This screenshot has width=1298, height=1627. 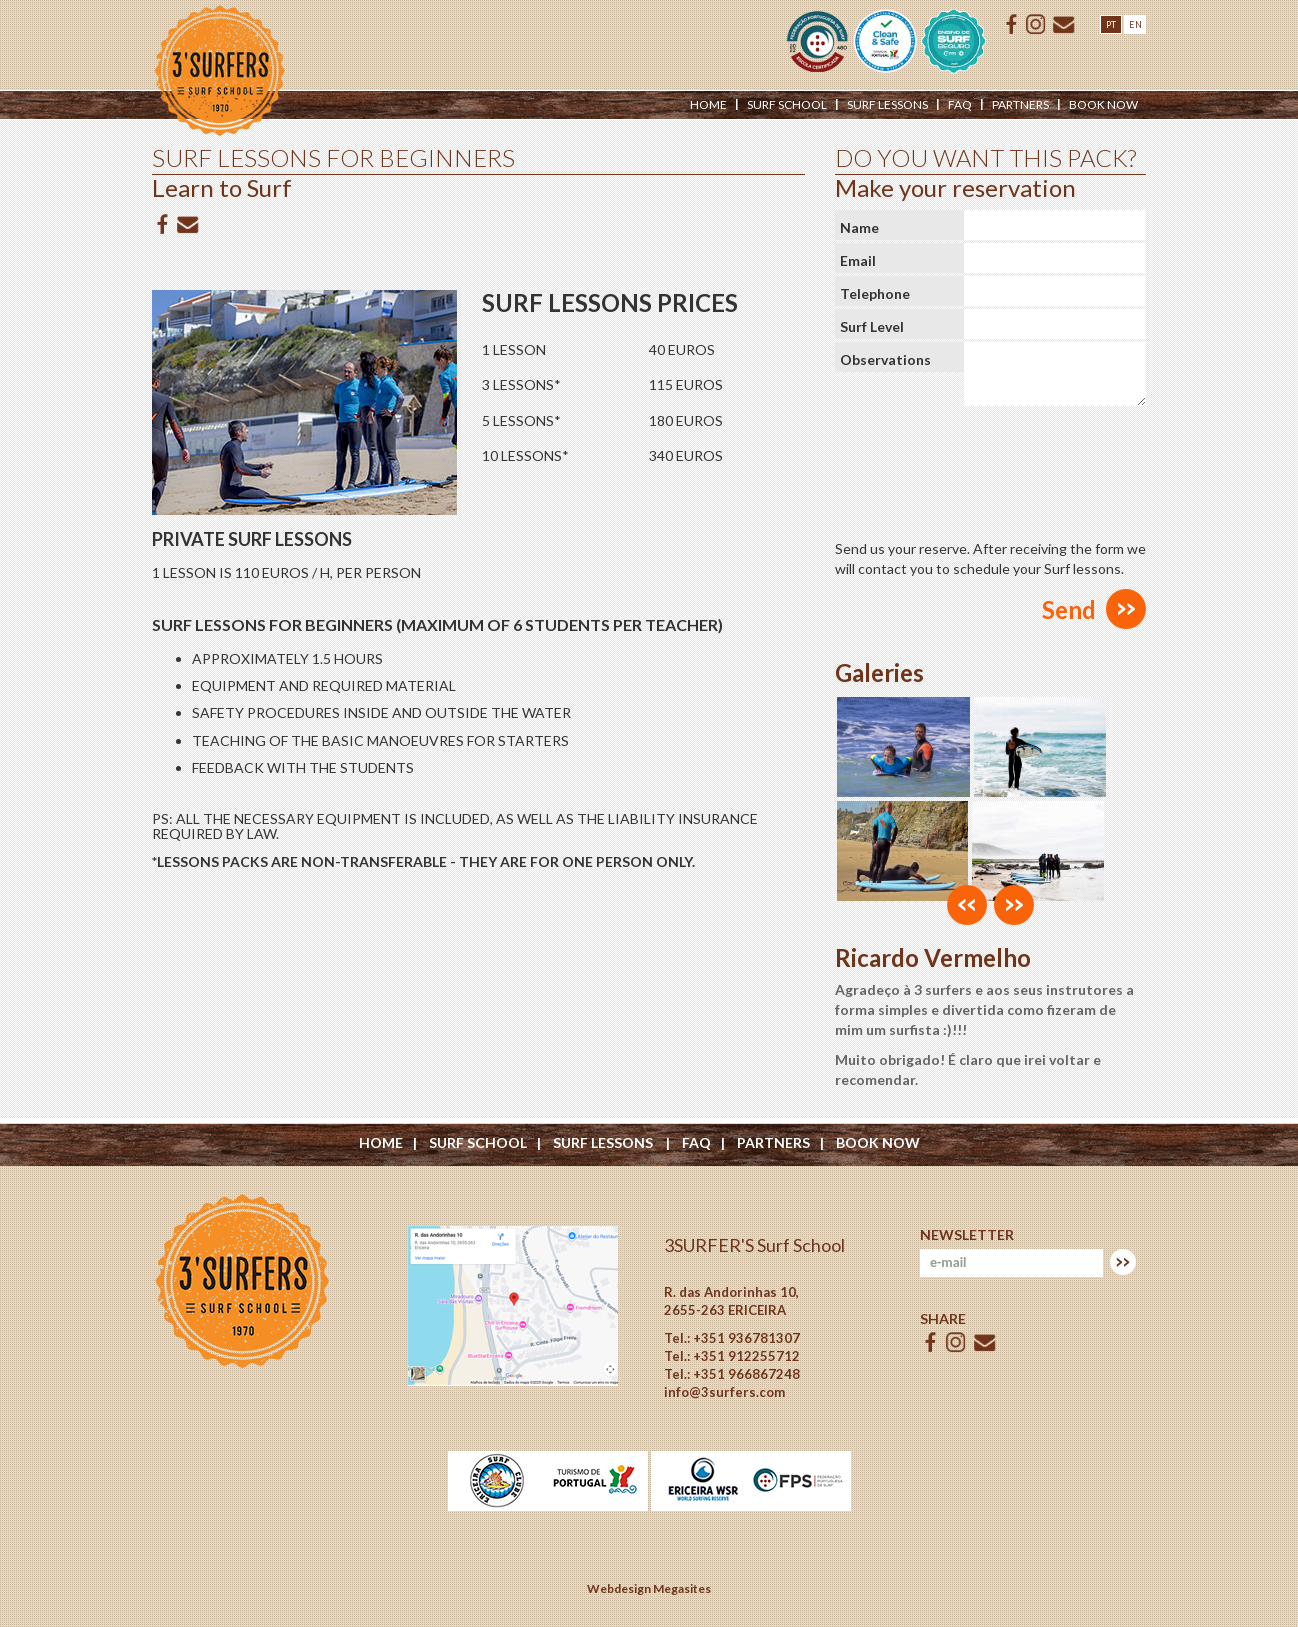 I want to click on Webdesign, so click(x=619, y=1588).